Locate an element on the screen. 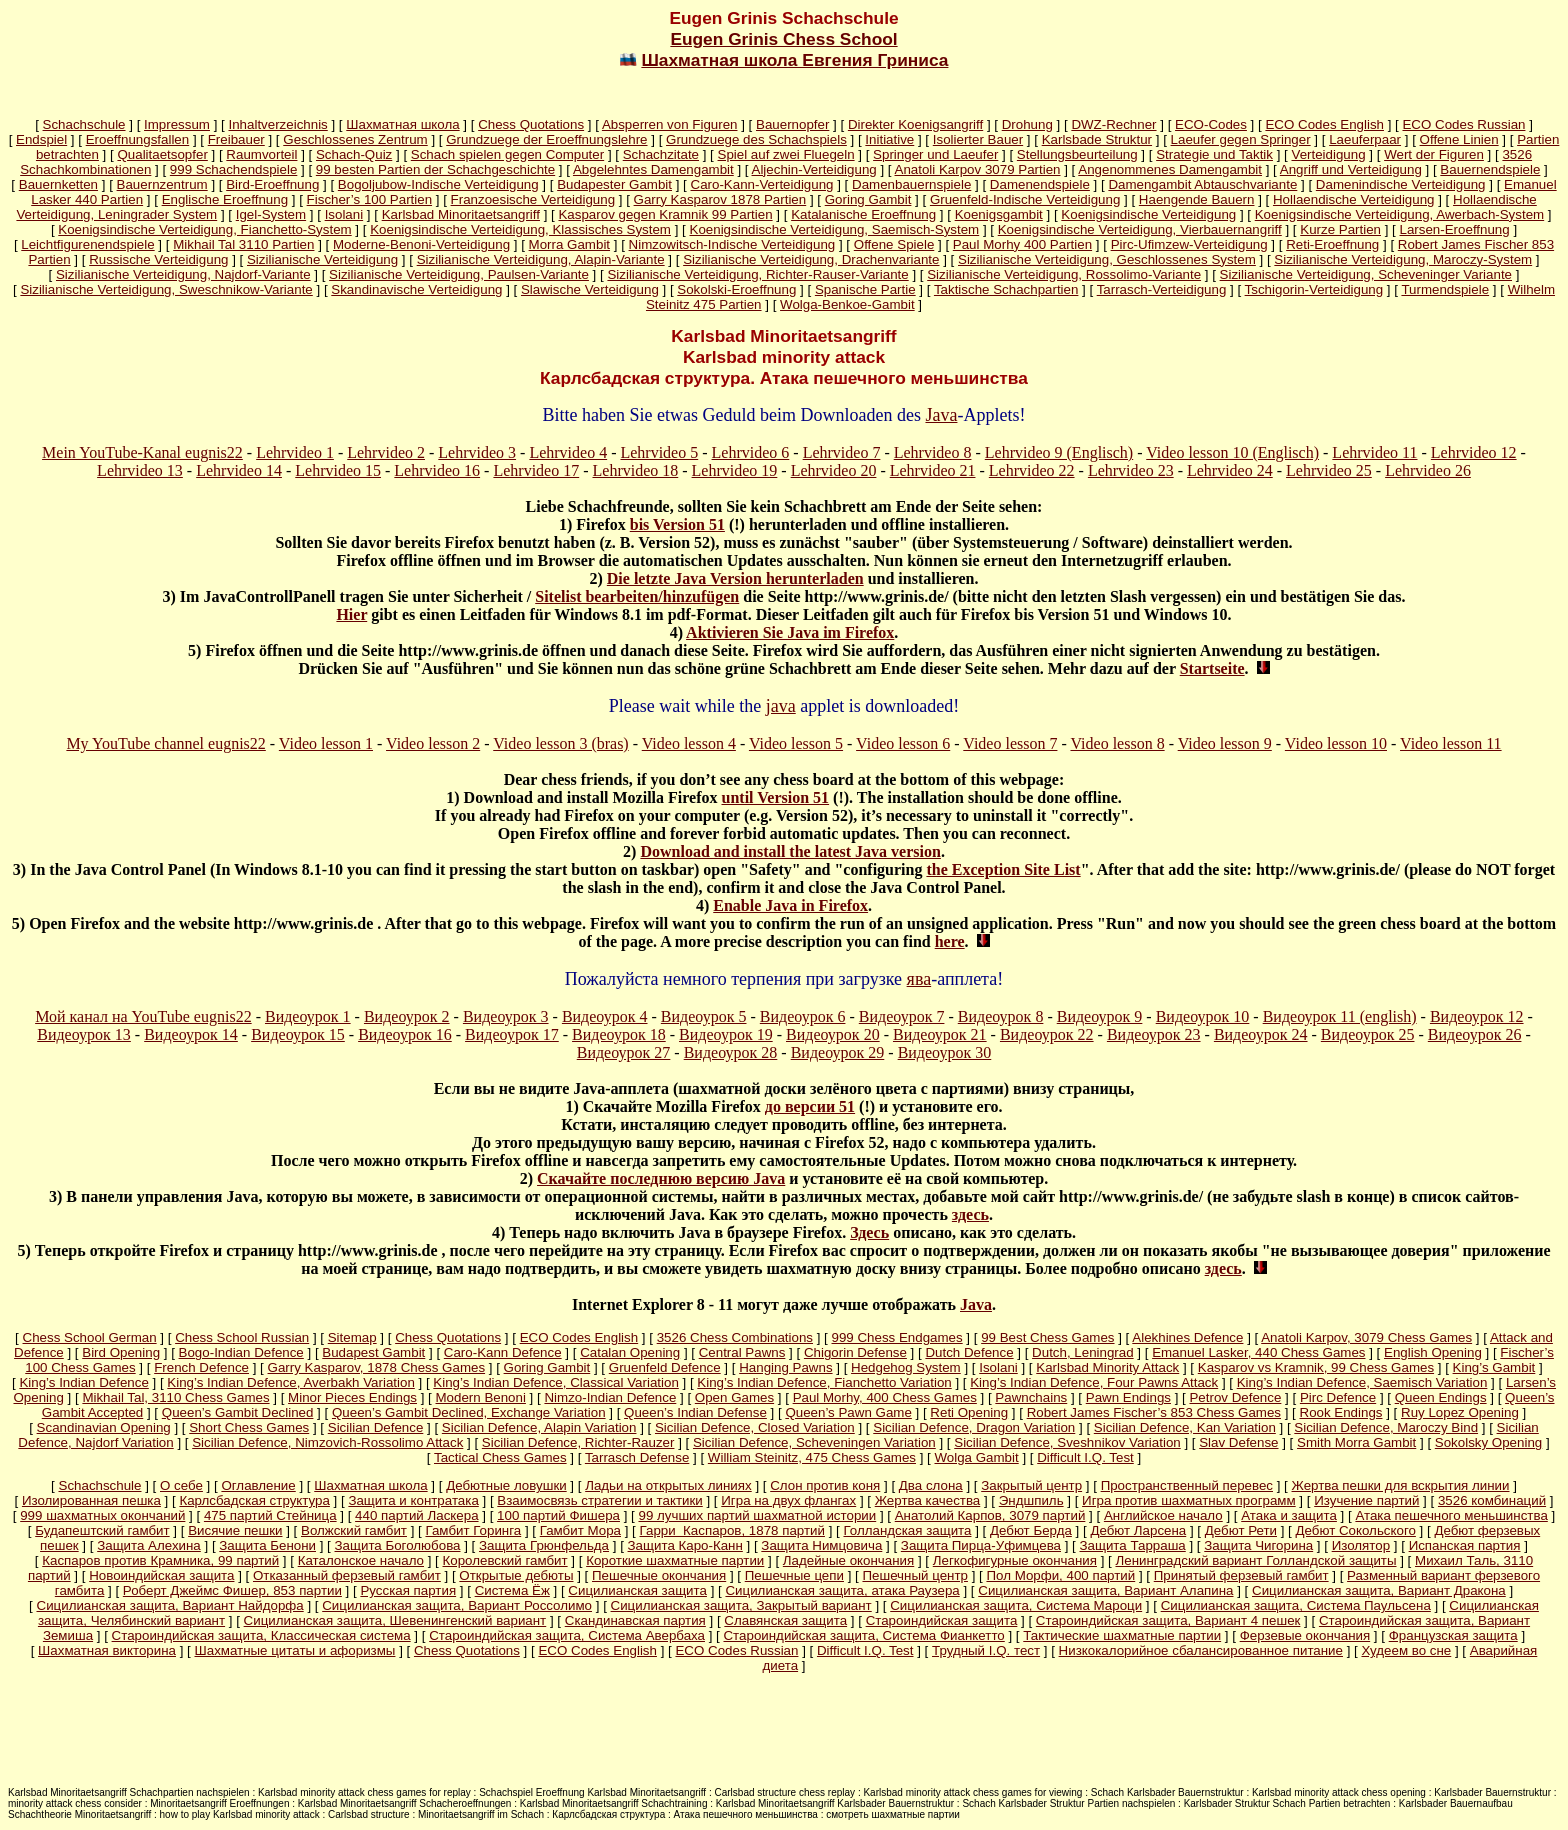 This screenshot has width=1568, height=1830. Защита Чигорина is located at coordinates (1258, 1545).